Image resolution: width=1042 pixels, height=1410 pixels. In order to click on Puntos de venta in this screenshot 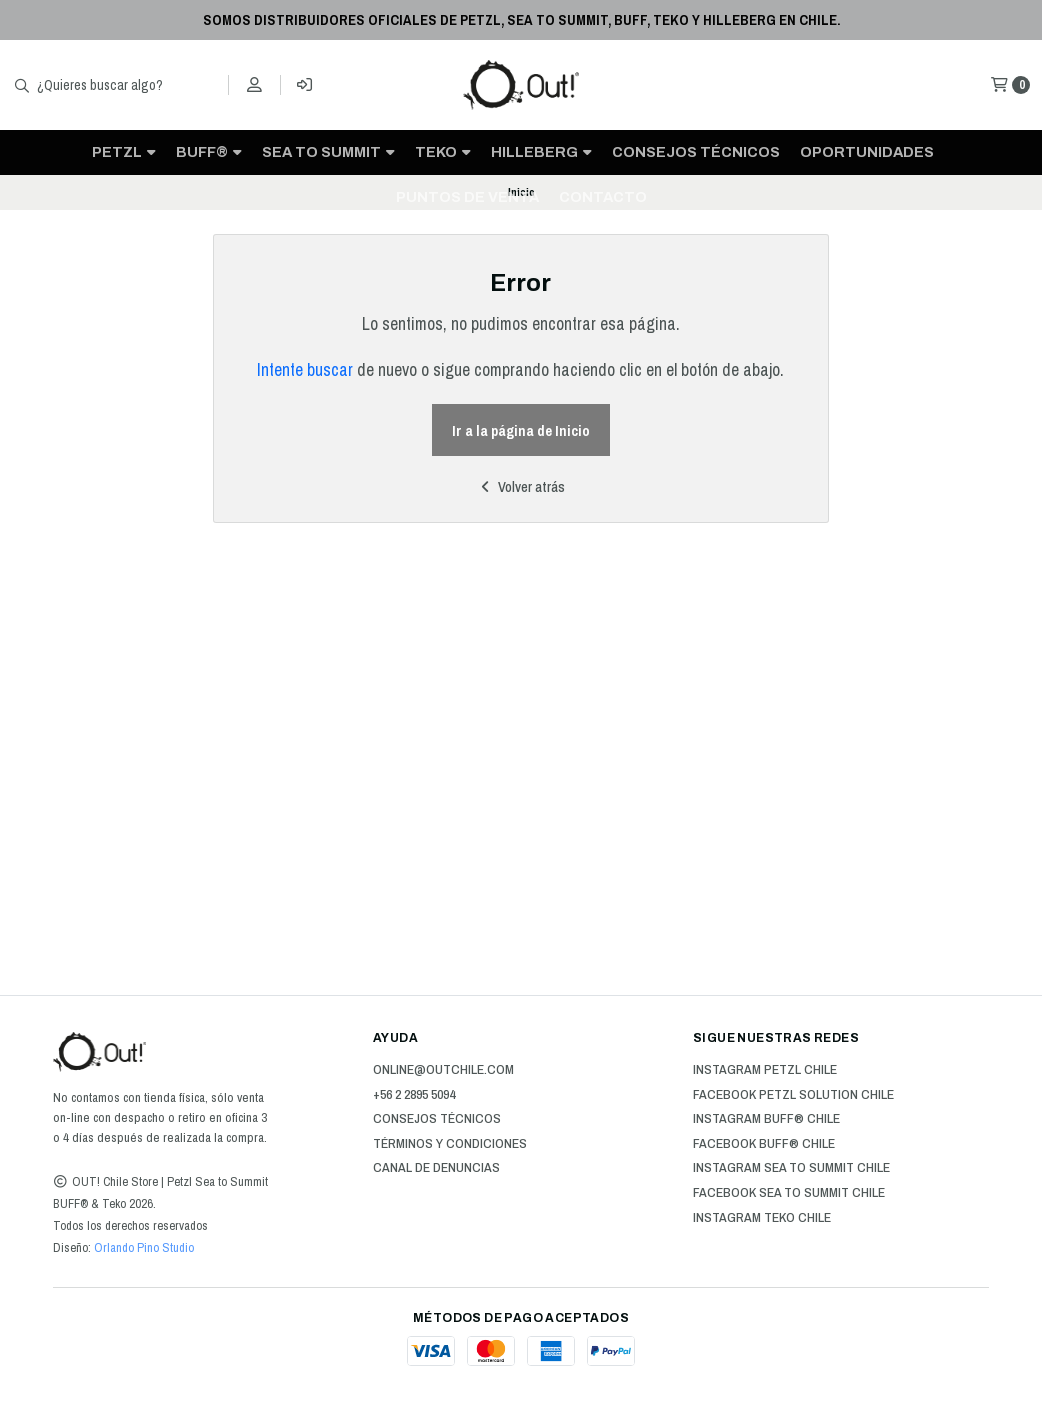, I will do `click(467, 197)`.